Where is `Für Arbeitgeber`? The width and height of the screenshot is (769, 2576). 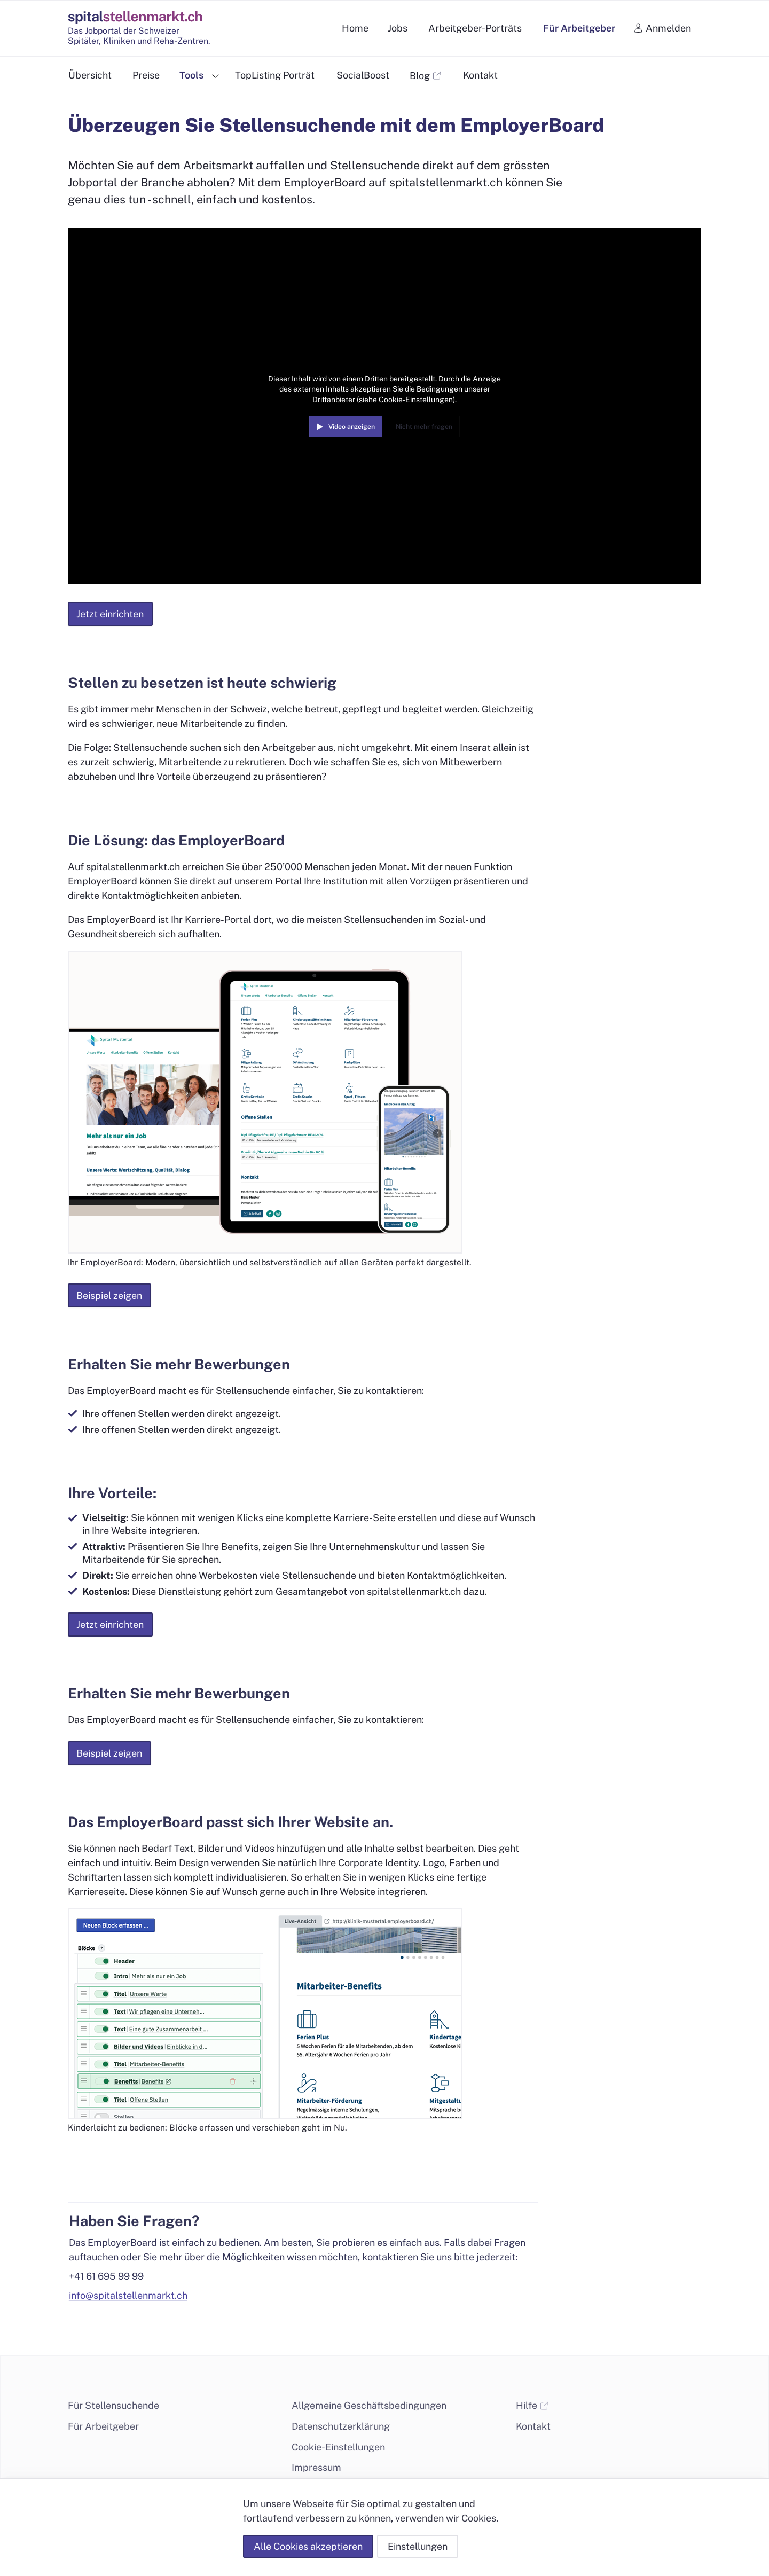
Für Arbeitgeber is located at coordinates (103, 2426).